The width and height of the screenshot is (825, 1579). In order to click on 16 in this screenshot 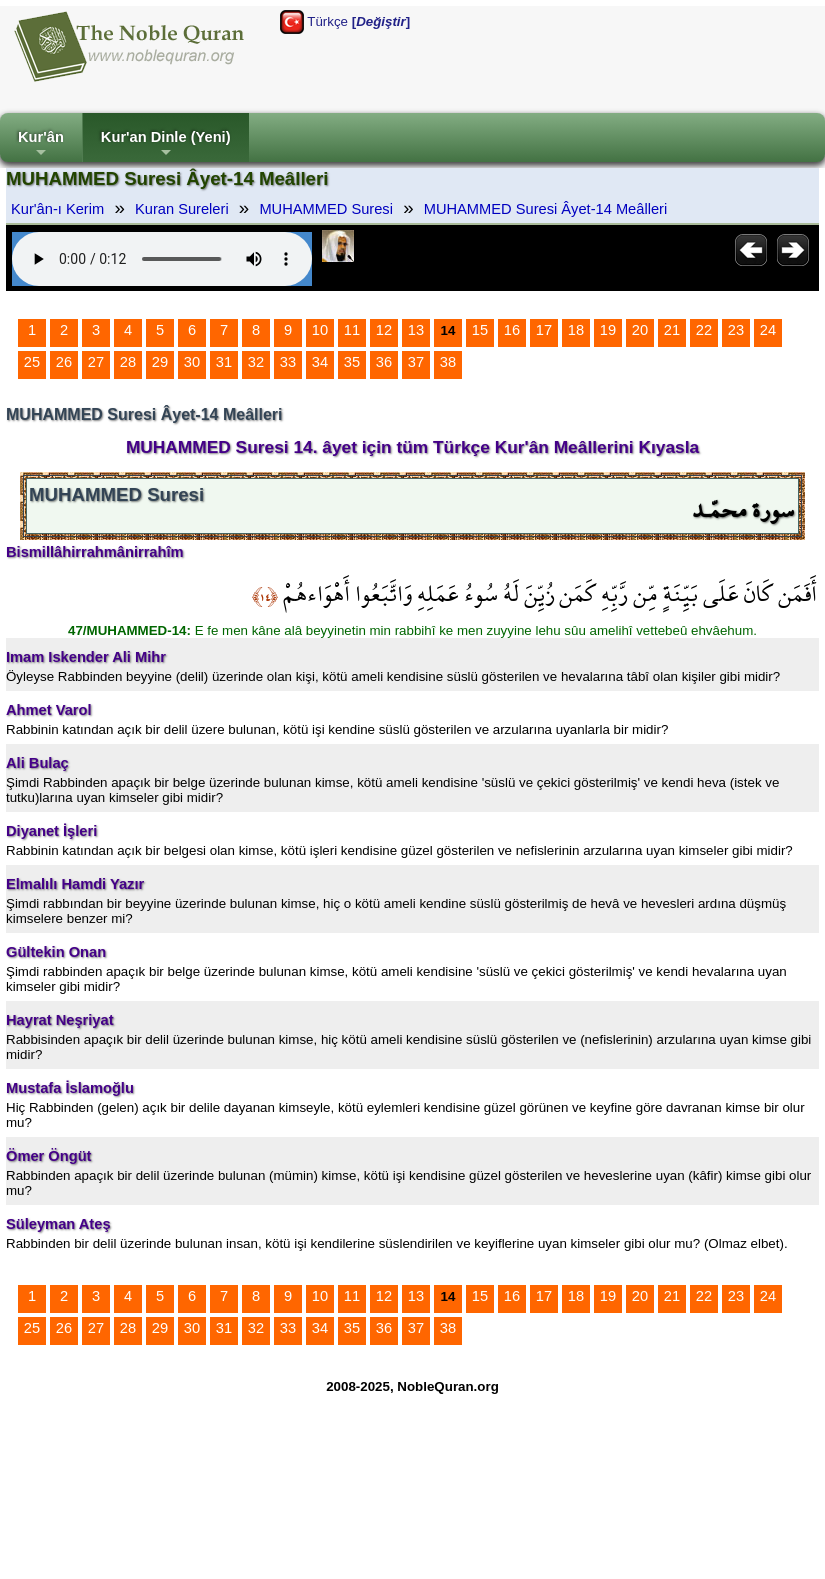, I will do `click(512, 330)`.